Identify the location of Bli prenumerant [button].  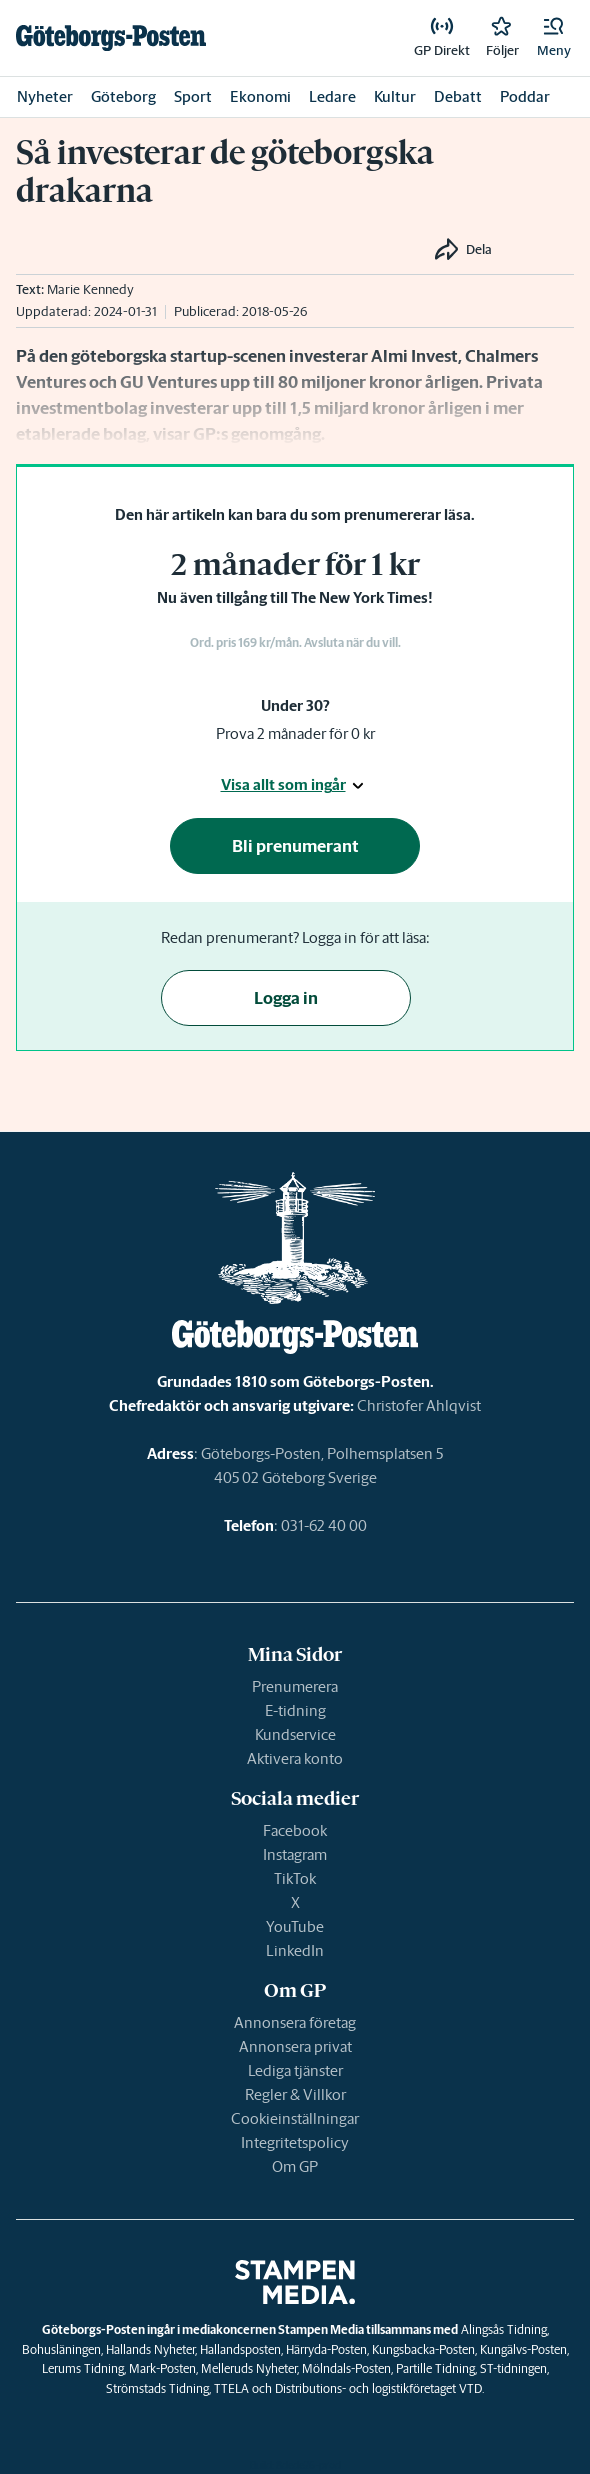
(295, 846).